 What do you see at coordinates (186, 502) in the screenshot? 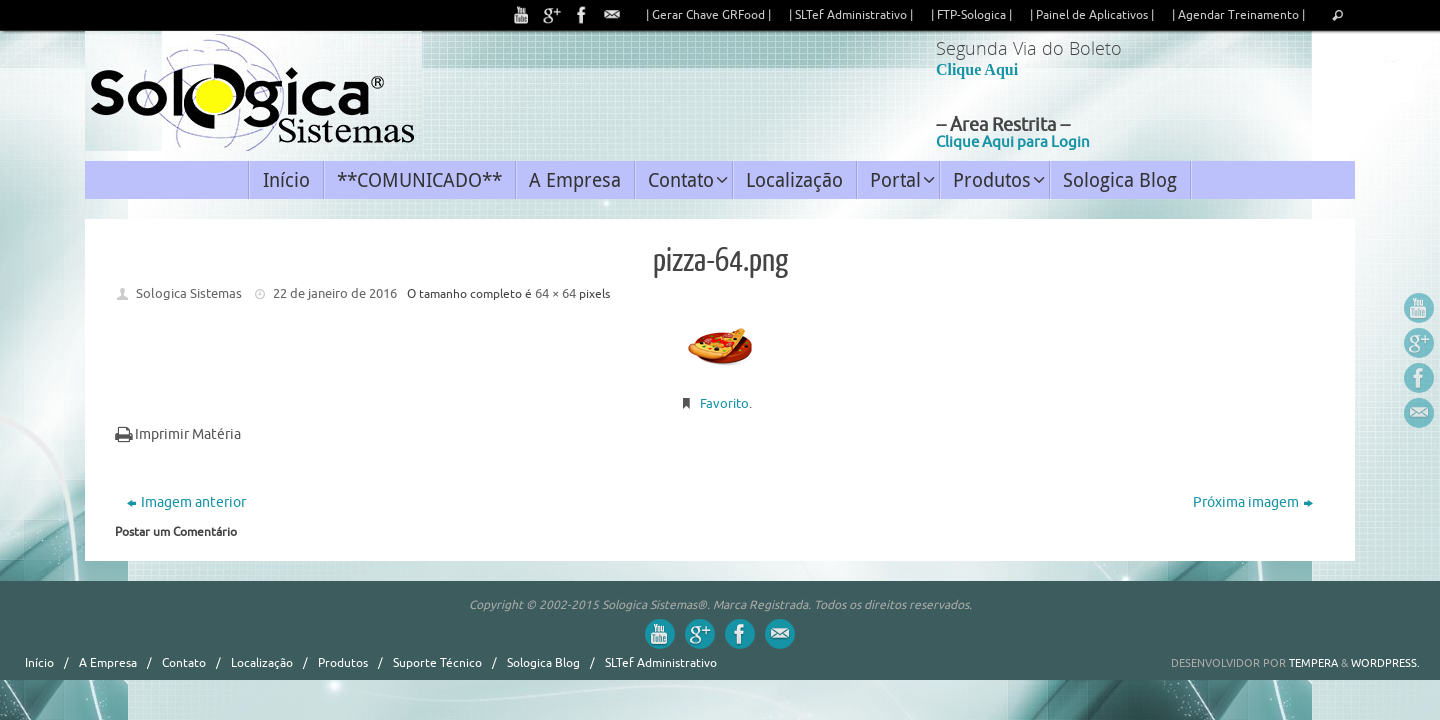
I see `Imagem anterior` at bounding box center [186, 502].